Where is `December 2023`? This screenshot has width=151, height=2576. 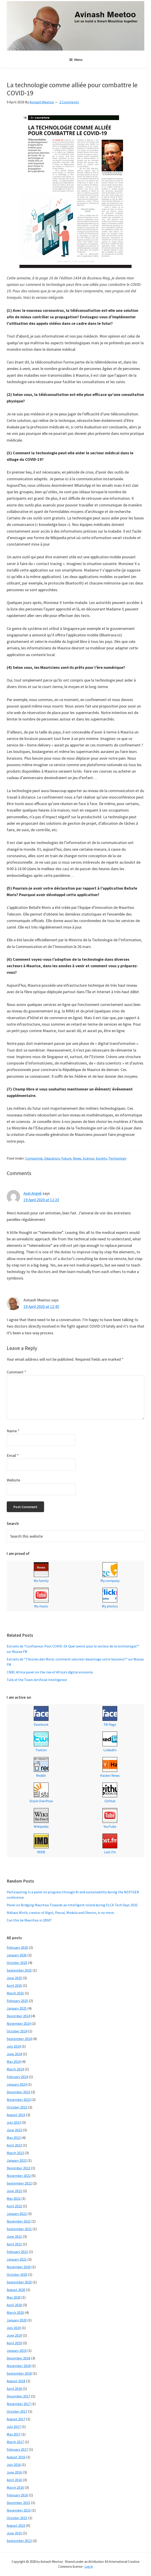
December 2023 is located at coordinates (18, 2092).